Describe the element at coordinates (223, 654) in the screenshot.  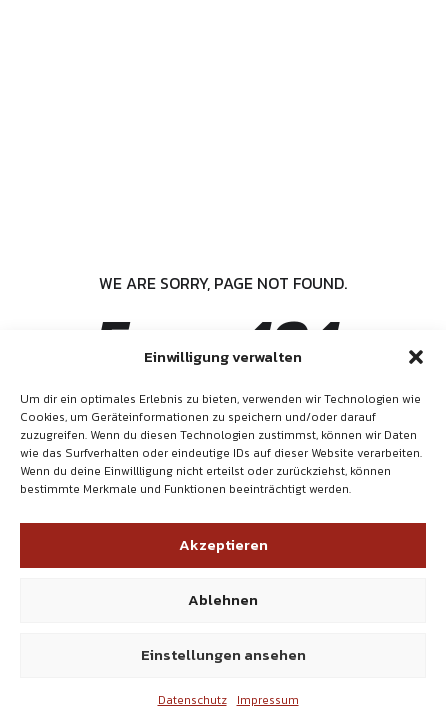
I see `Einstellungen ansehen` at that location.